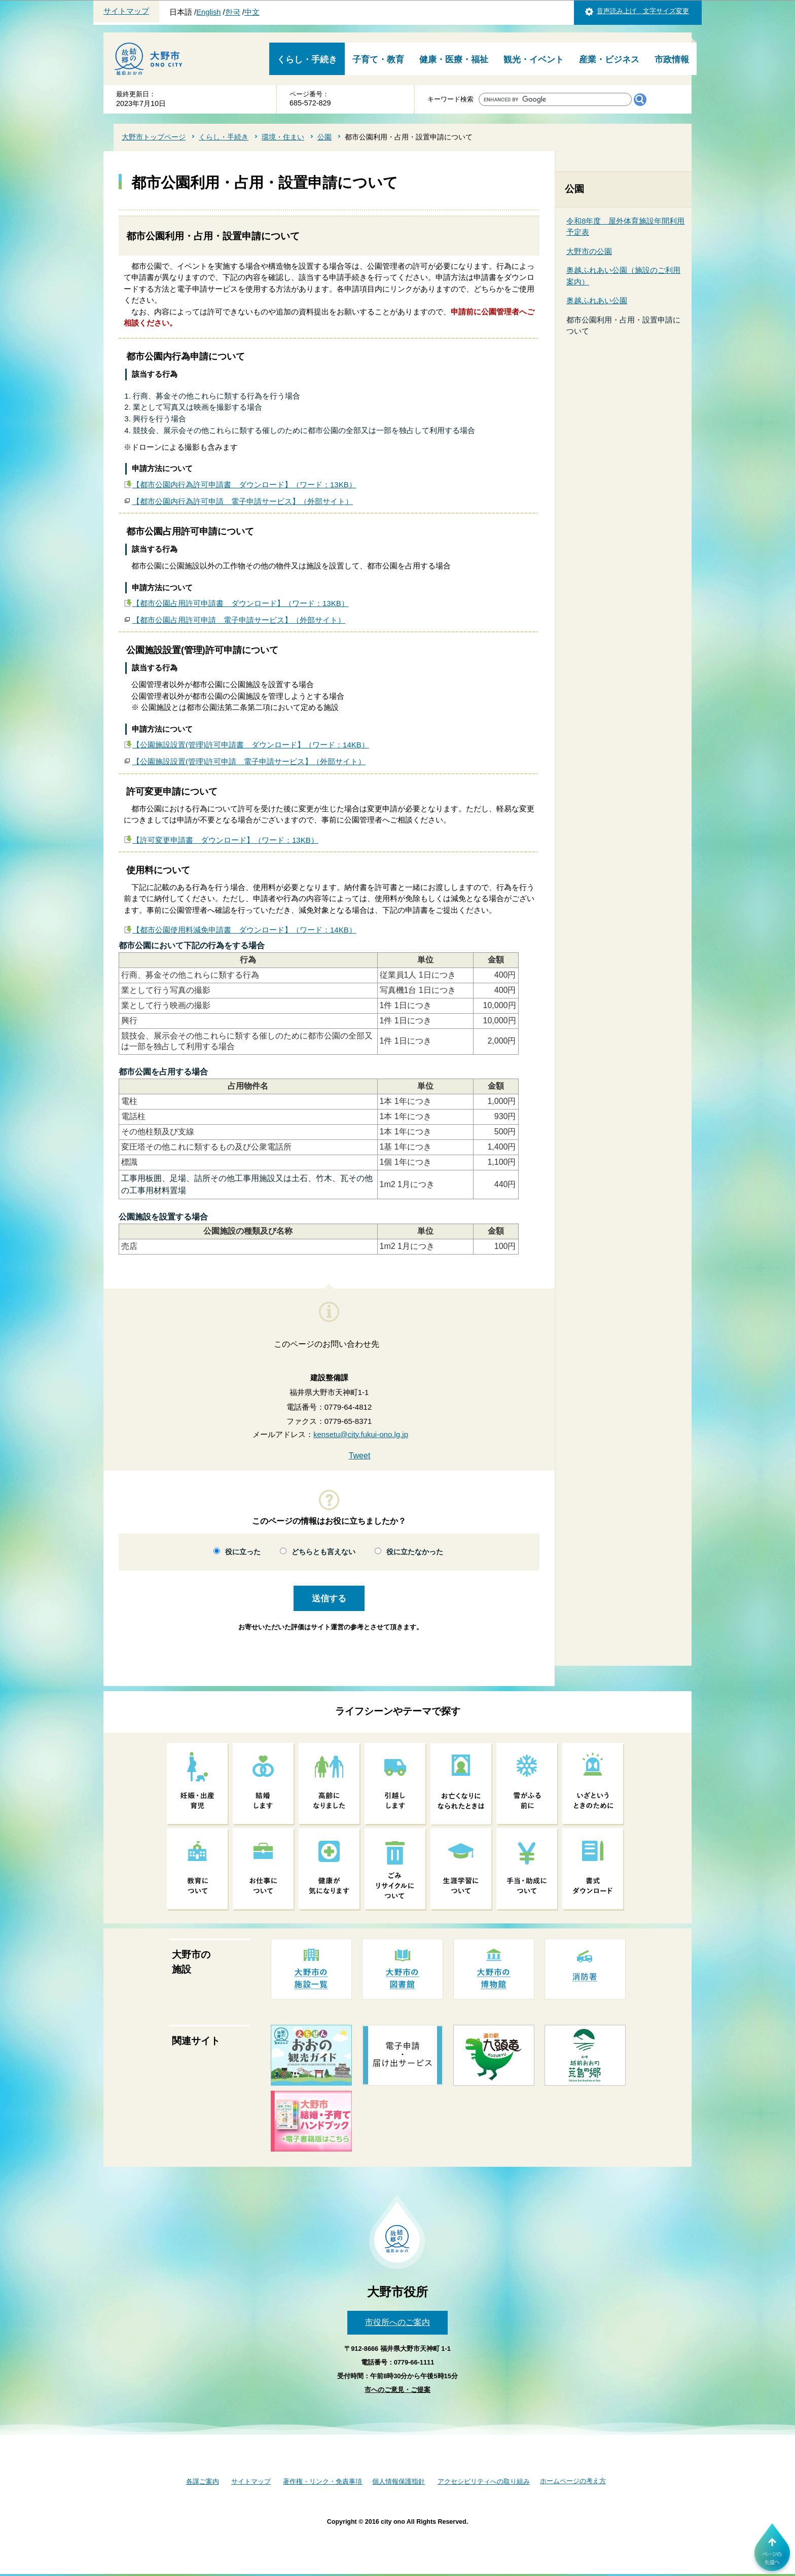  Describe the element at coordinates (154, 137) in the screenshot. I see `大野市トップページ` at that location.